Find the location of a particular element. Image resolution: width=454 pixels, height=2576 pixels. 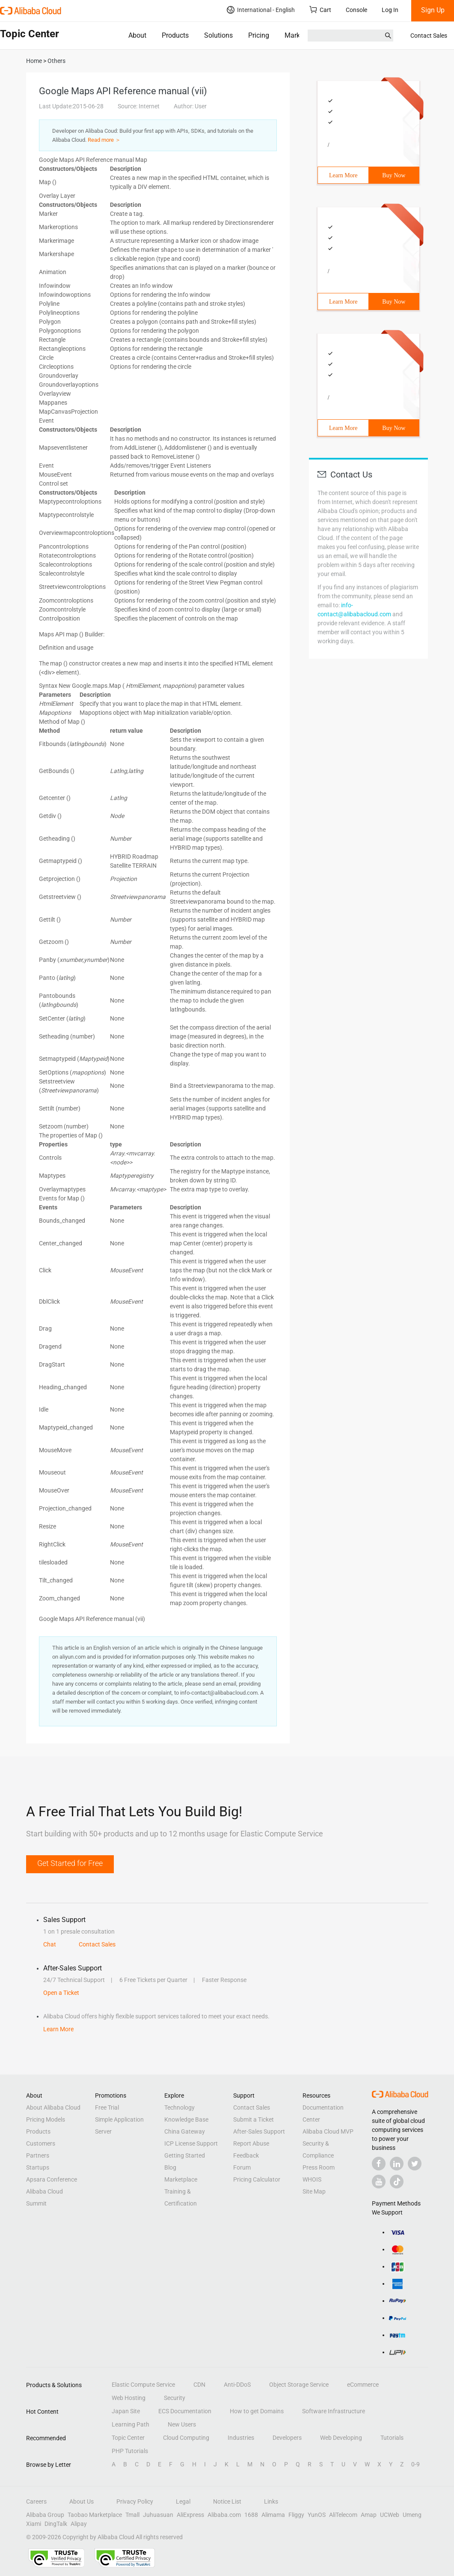

DingTalk is located at coordinates (56, 2523).